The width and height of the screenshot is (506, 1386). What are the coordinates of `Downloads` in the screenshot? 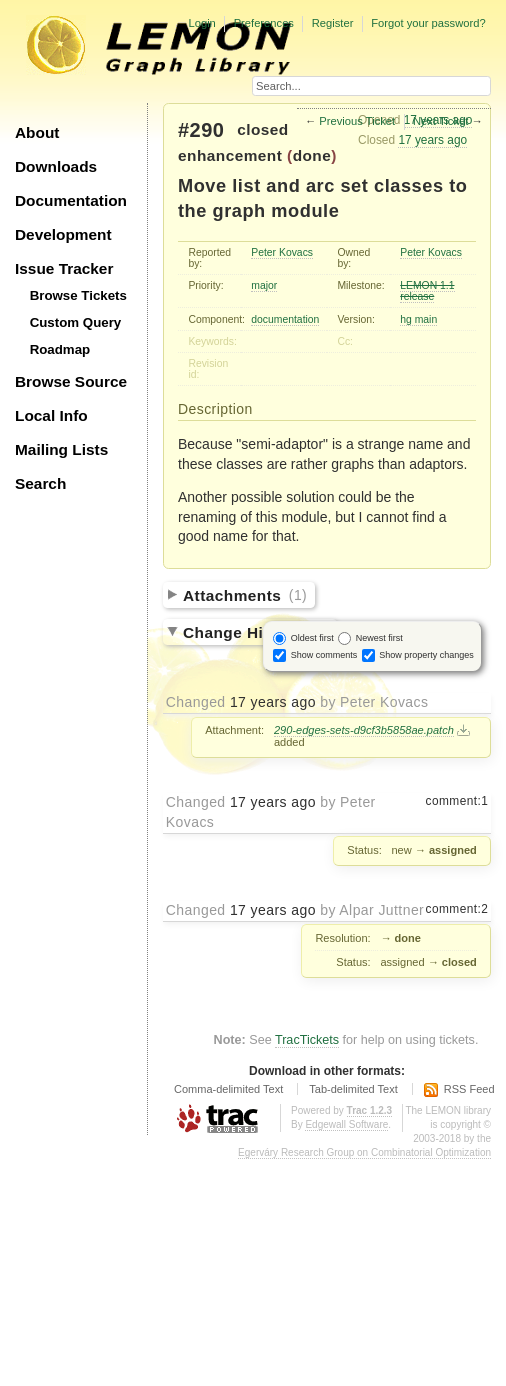 It's located at (56, 166).